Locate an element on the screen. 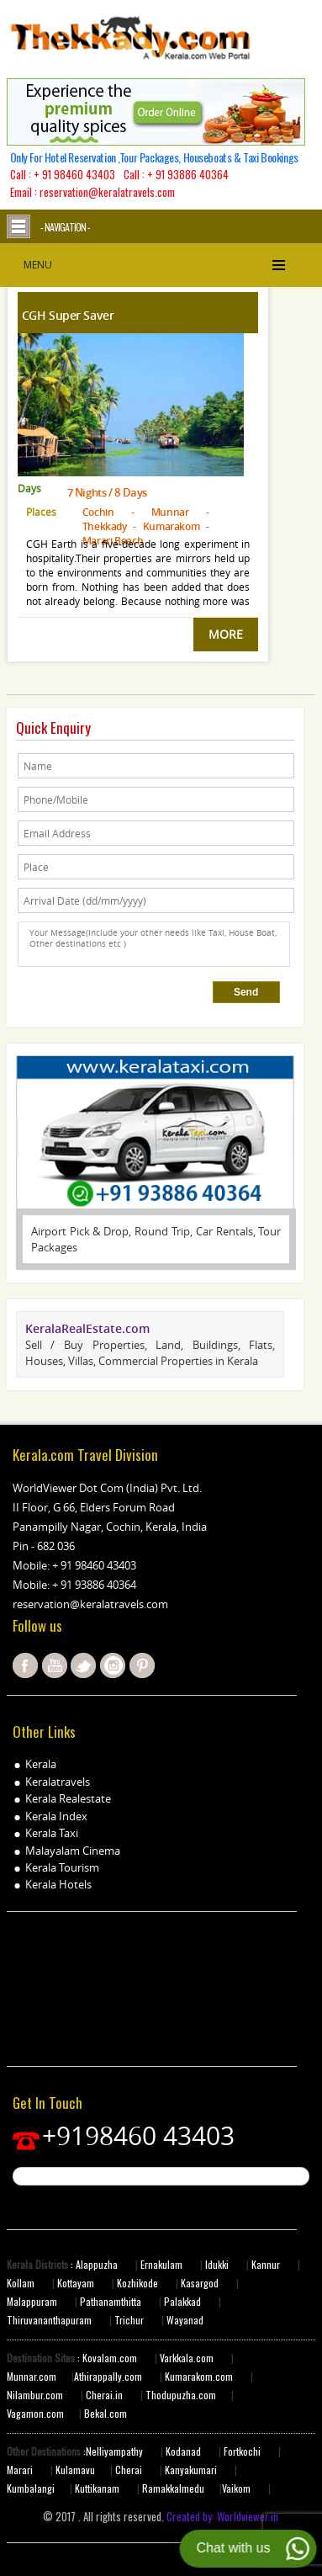 This screenshot has height=2576, width=322. Idukki is located at coordinates (218, 2264).